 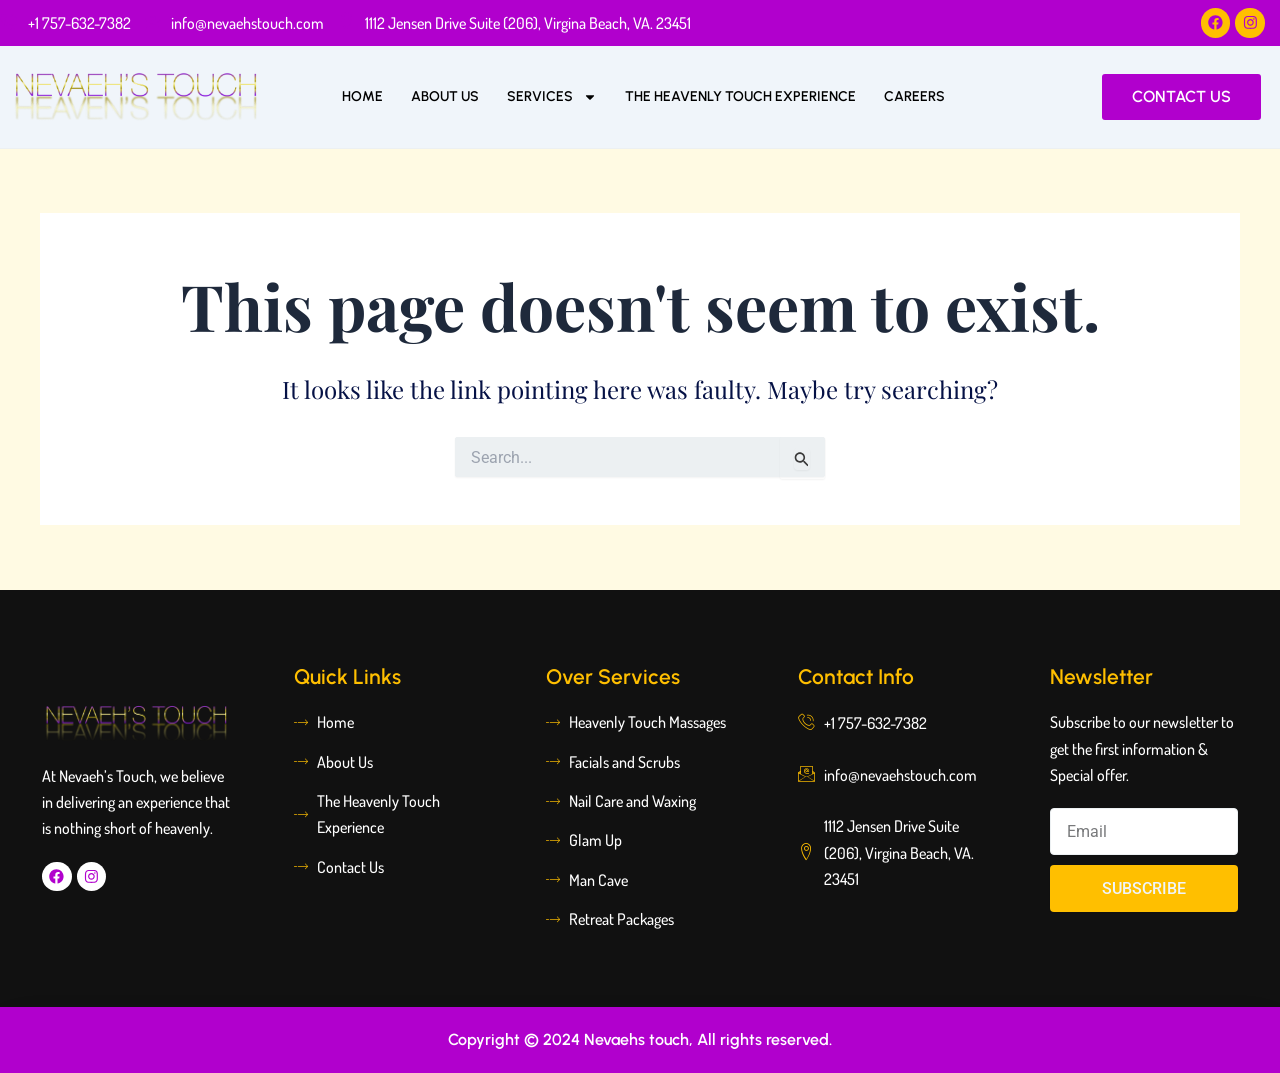 What do you see at coordinates (445, 96) in the screenshot?
I see `About Us` at bounding box center [445, 96].